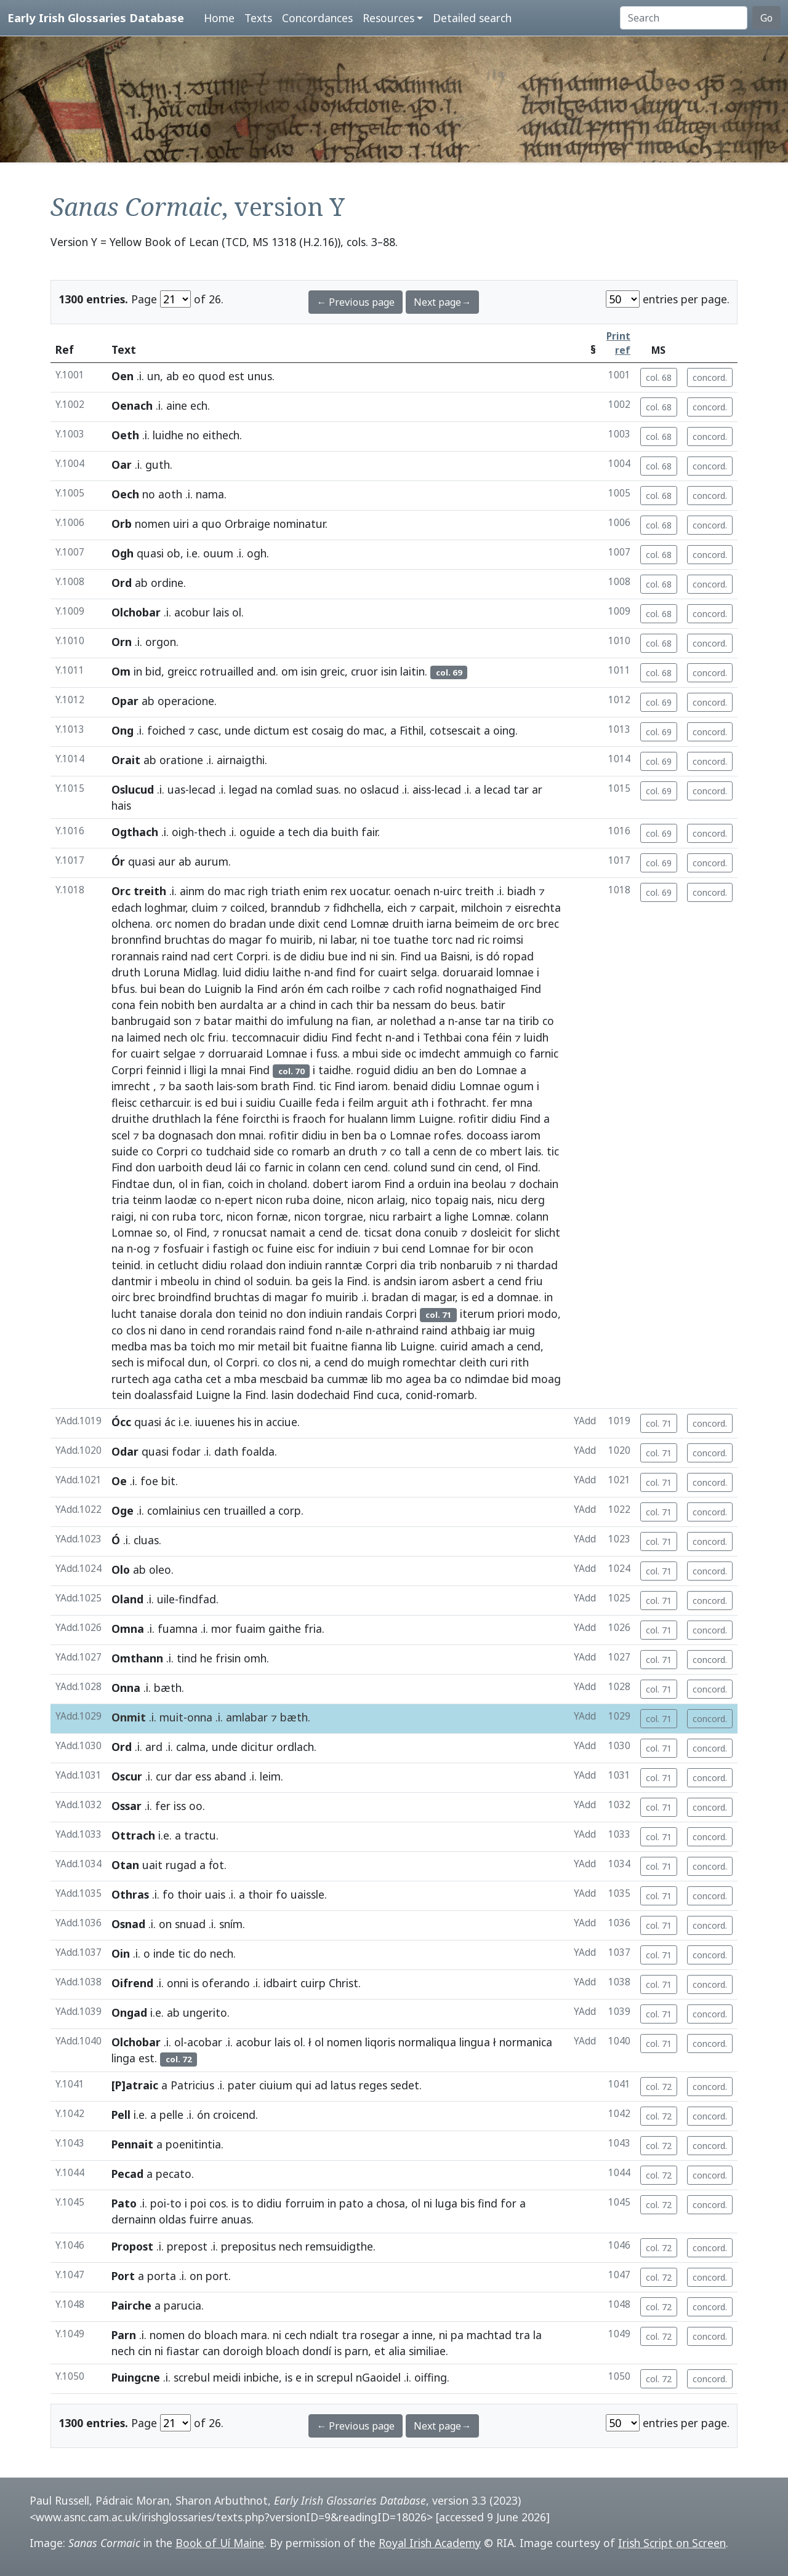 The height and width of the screenshot is (2576, 788). I want to click on quod, so click(211, 376).